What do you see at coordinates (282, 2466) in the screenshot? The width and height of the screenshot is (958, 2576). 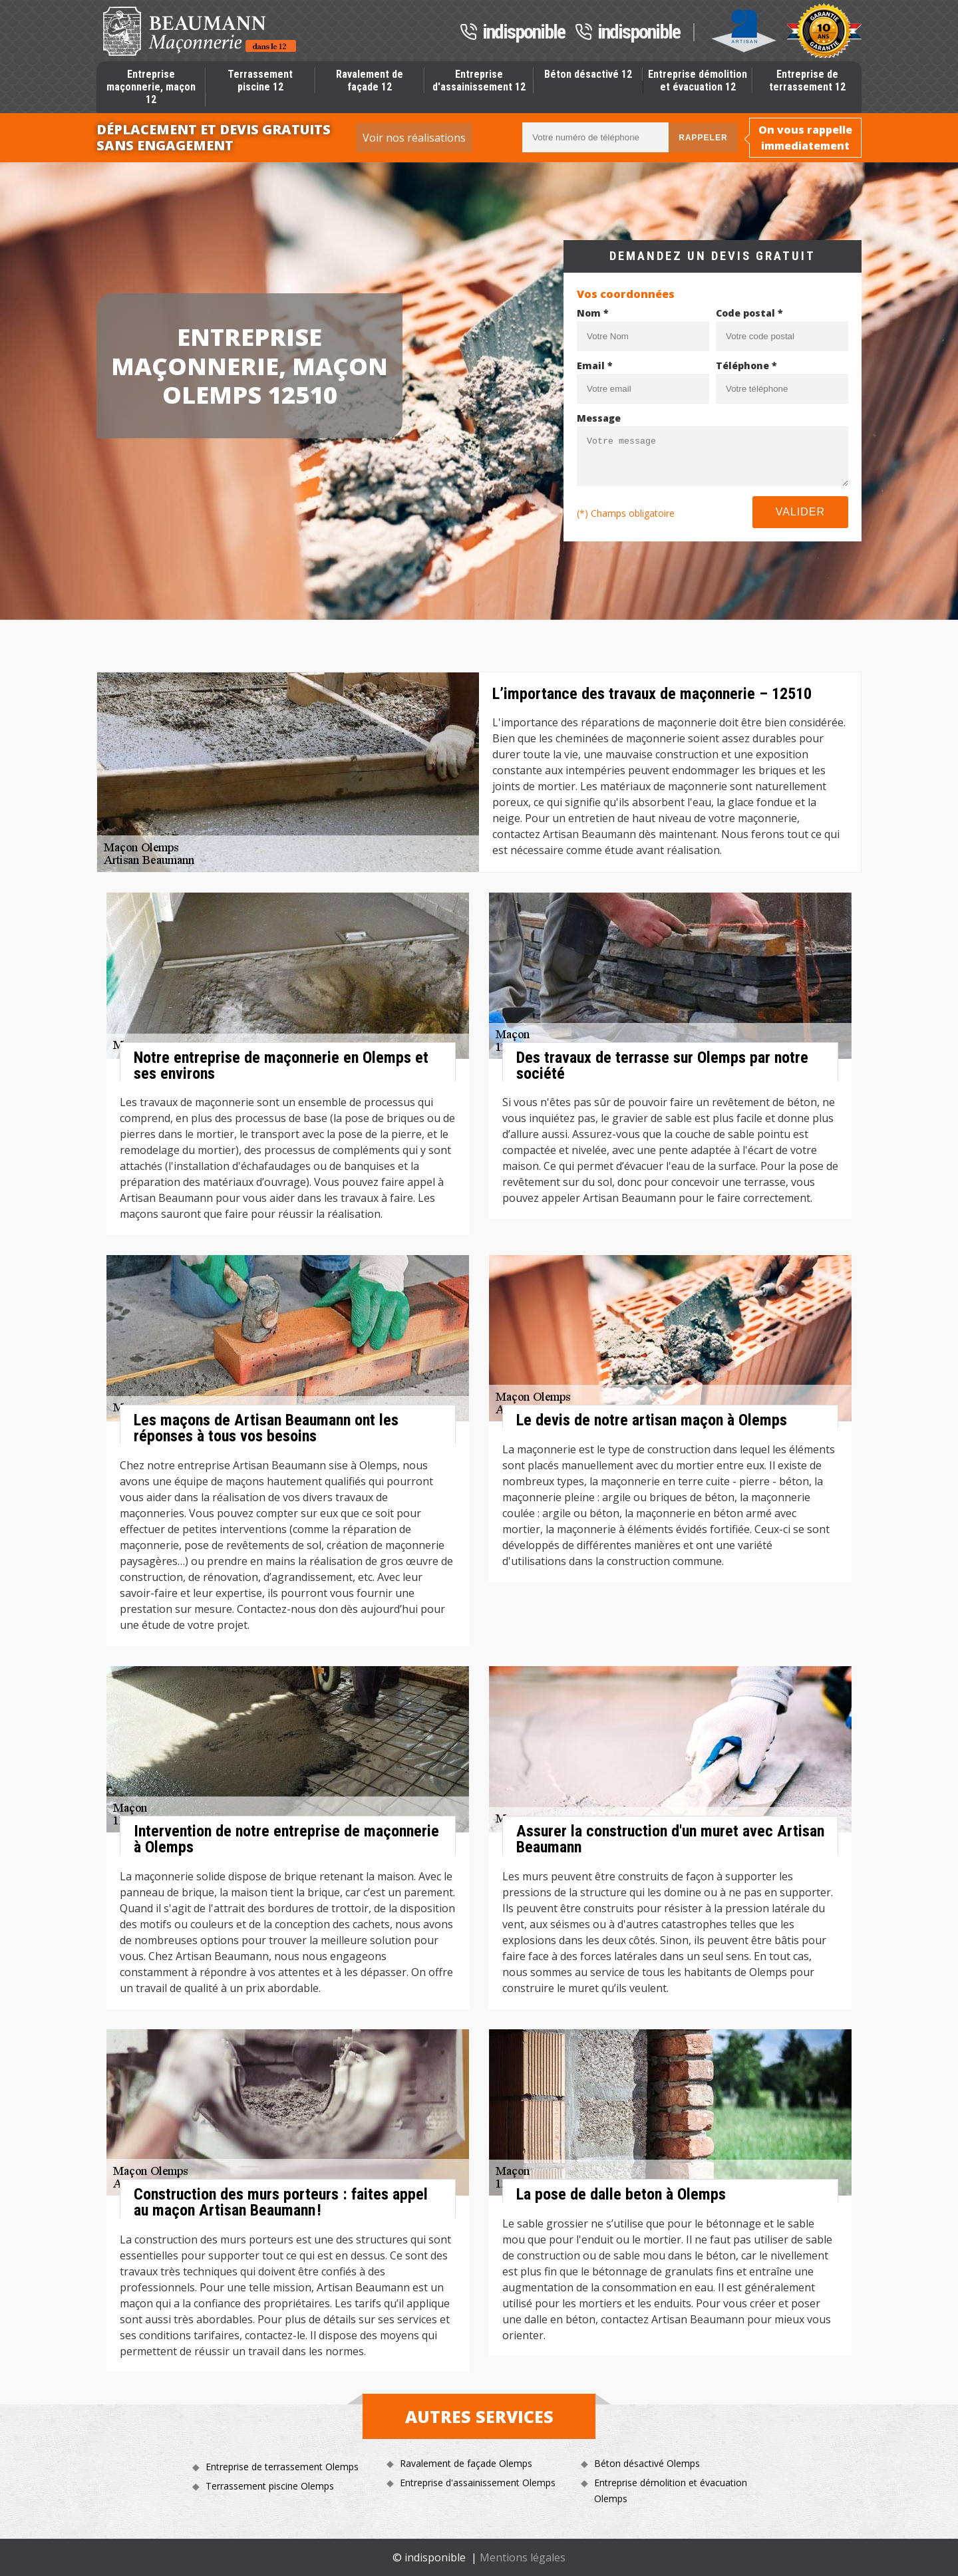 I see `Entreprise de terrassement Olemps` at bounding box center [282, 2466].